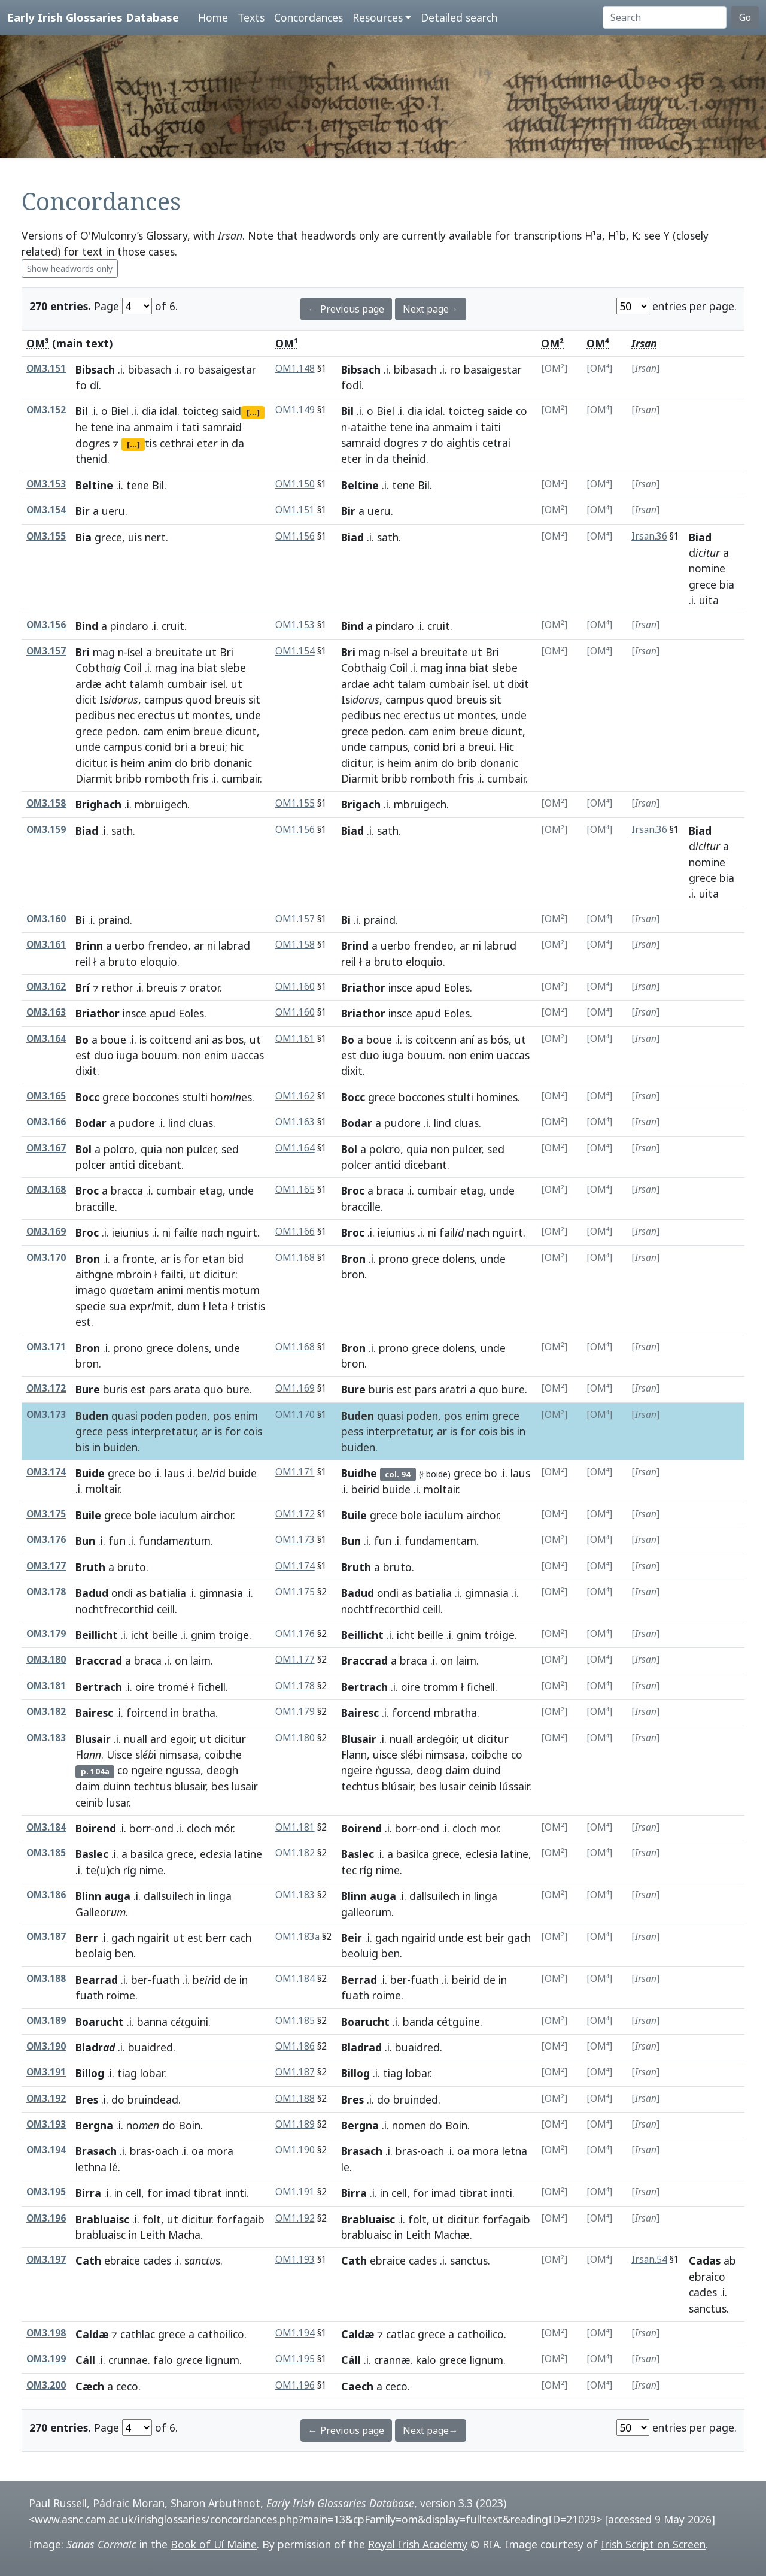  What do you see at coordinates (135, 537) in the screenshot?
I see `uis` at bounding box center [135, 537].